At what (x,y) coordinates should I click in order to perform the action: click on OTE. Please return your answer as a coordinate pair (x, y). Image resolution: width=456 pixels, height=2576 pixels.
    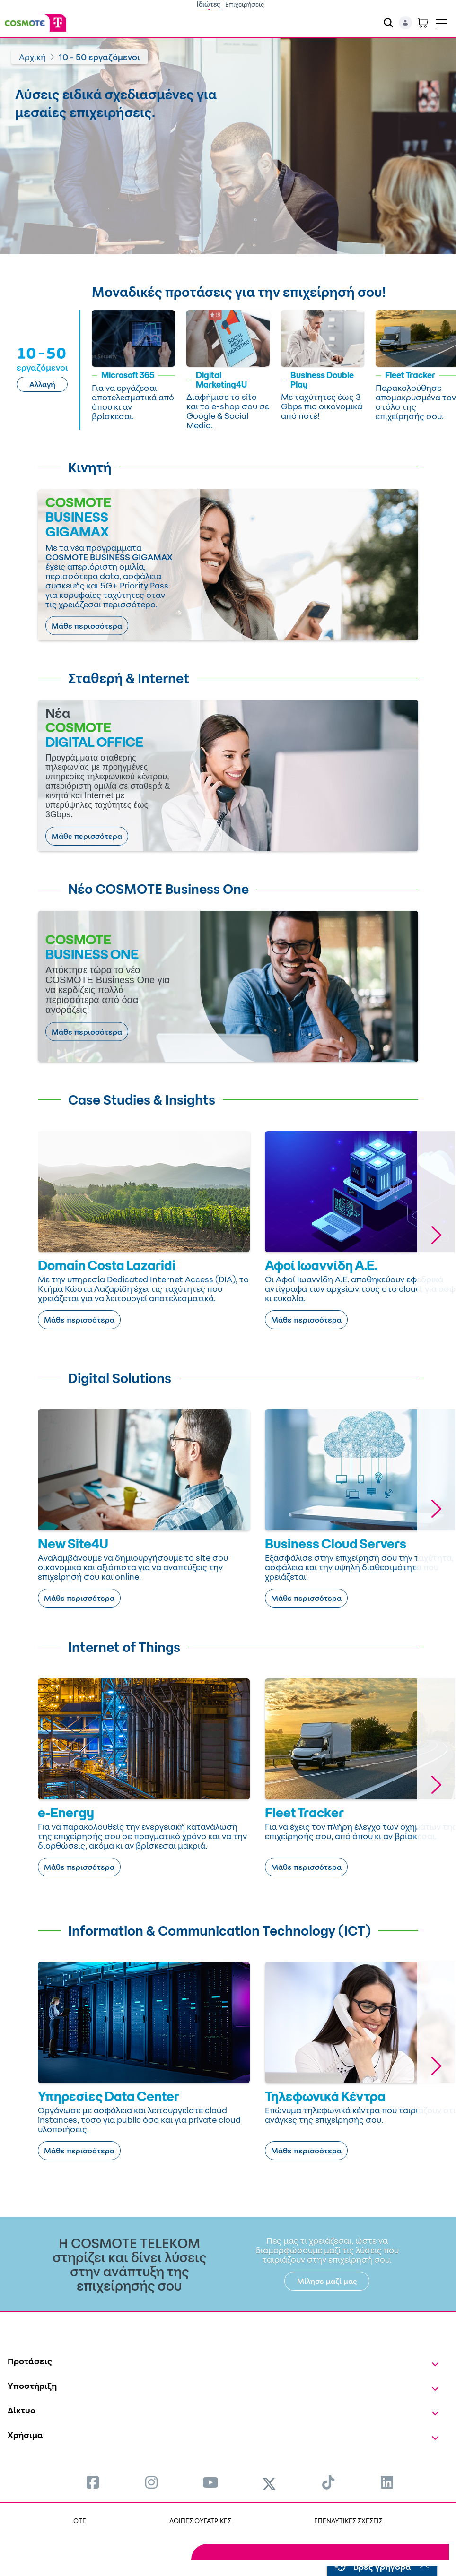
    Looking at the image, I should click on (79, 2520).